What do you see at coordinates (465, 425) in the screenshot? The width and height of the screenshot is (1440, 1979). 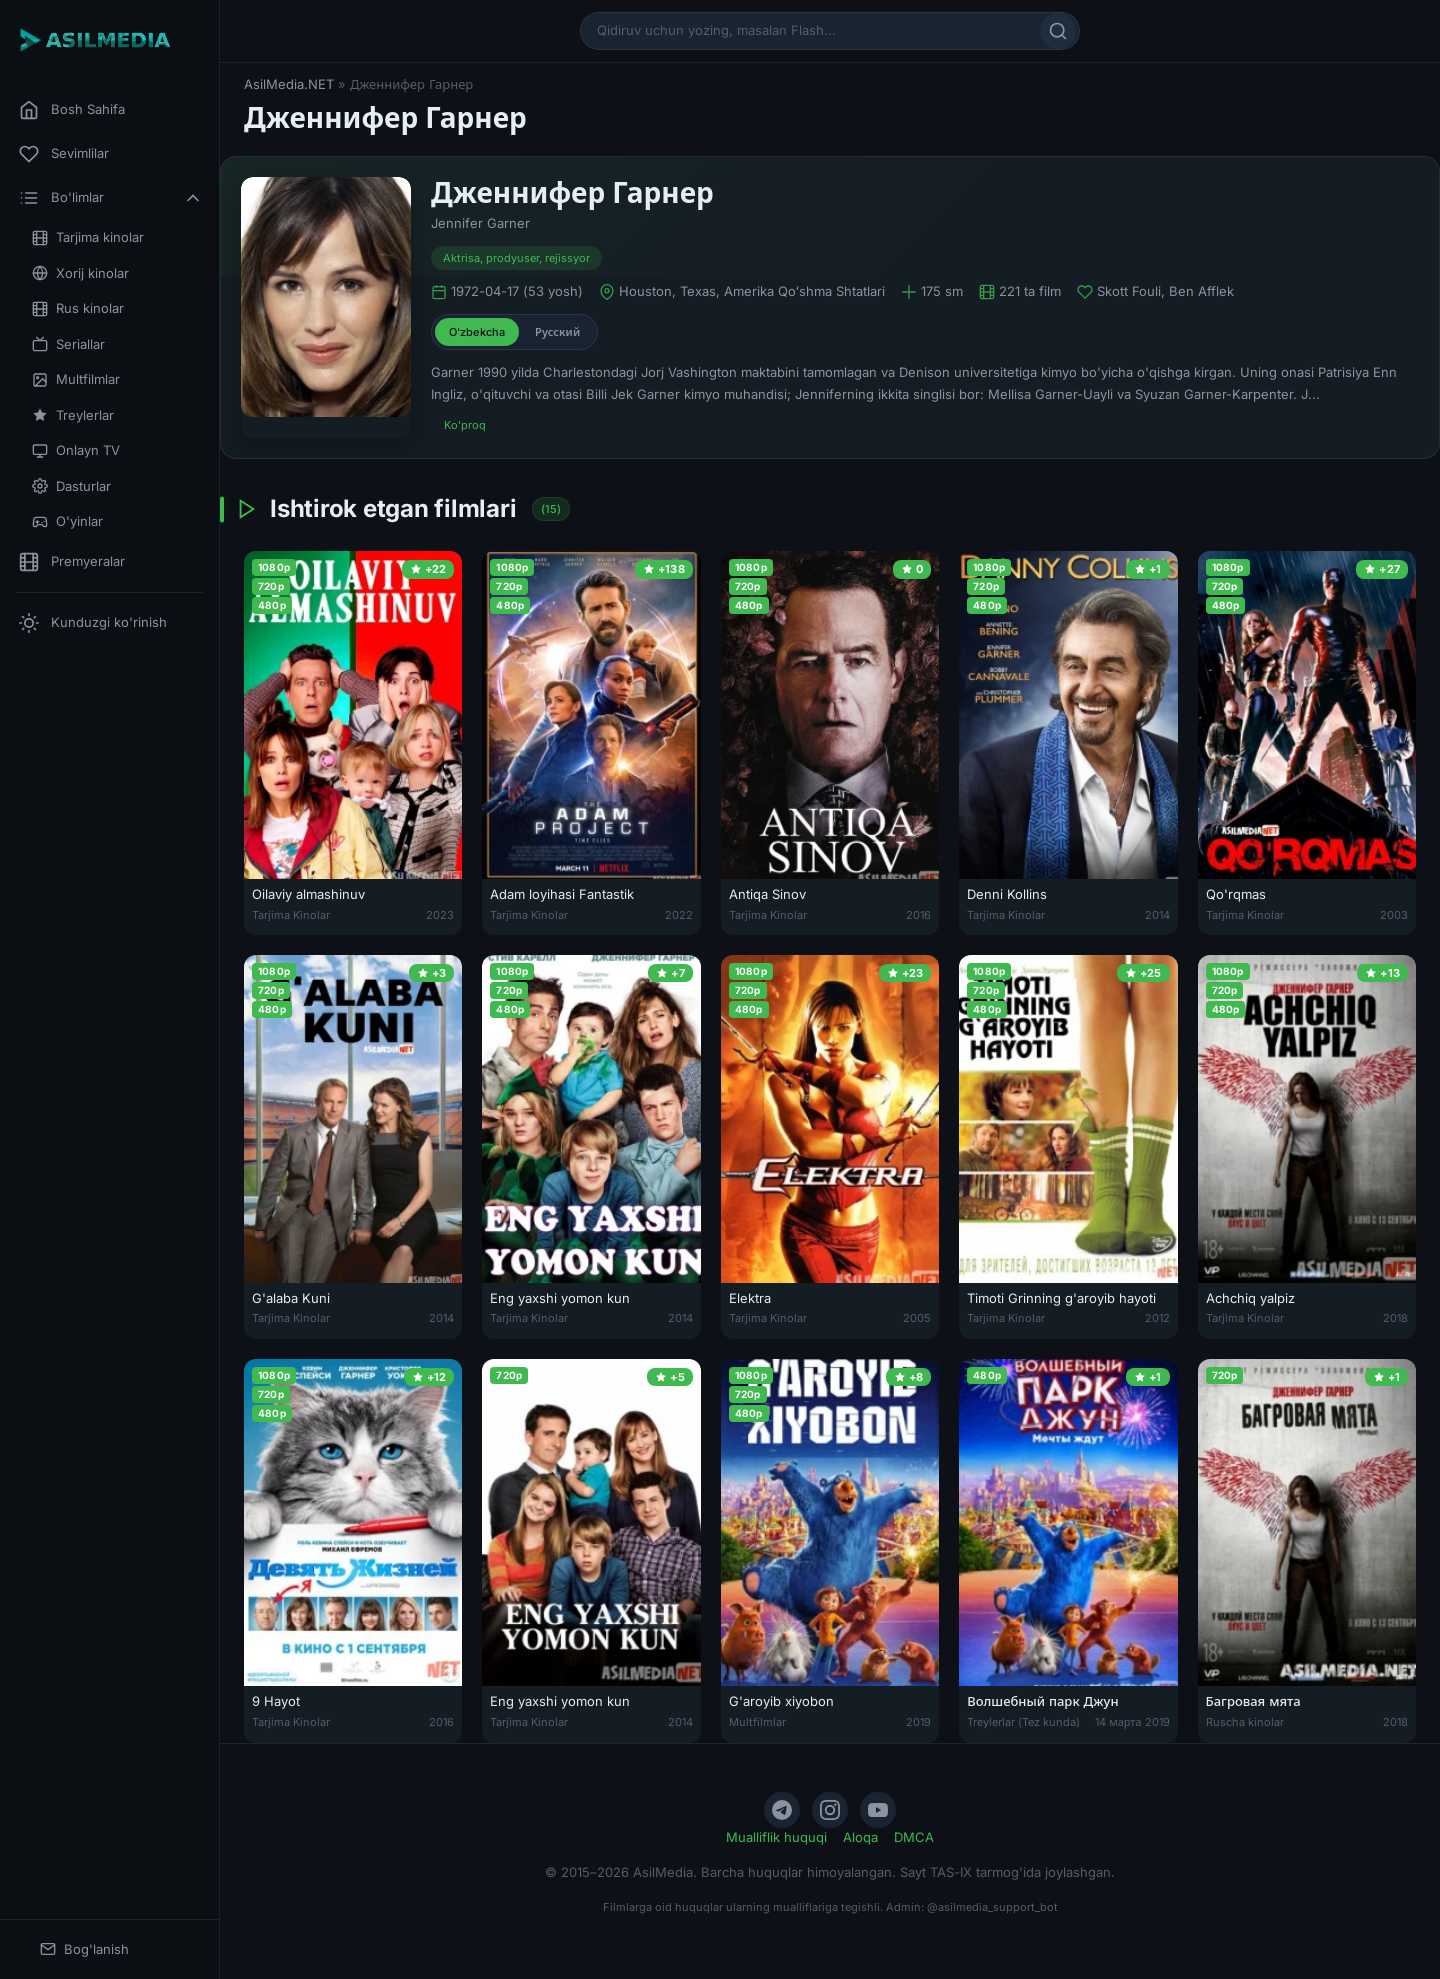 I see `Ko'proq` at bounding box center [465, 425].